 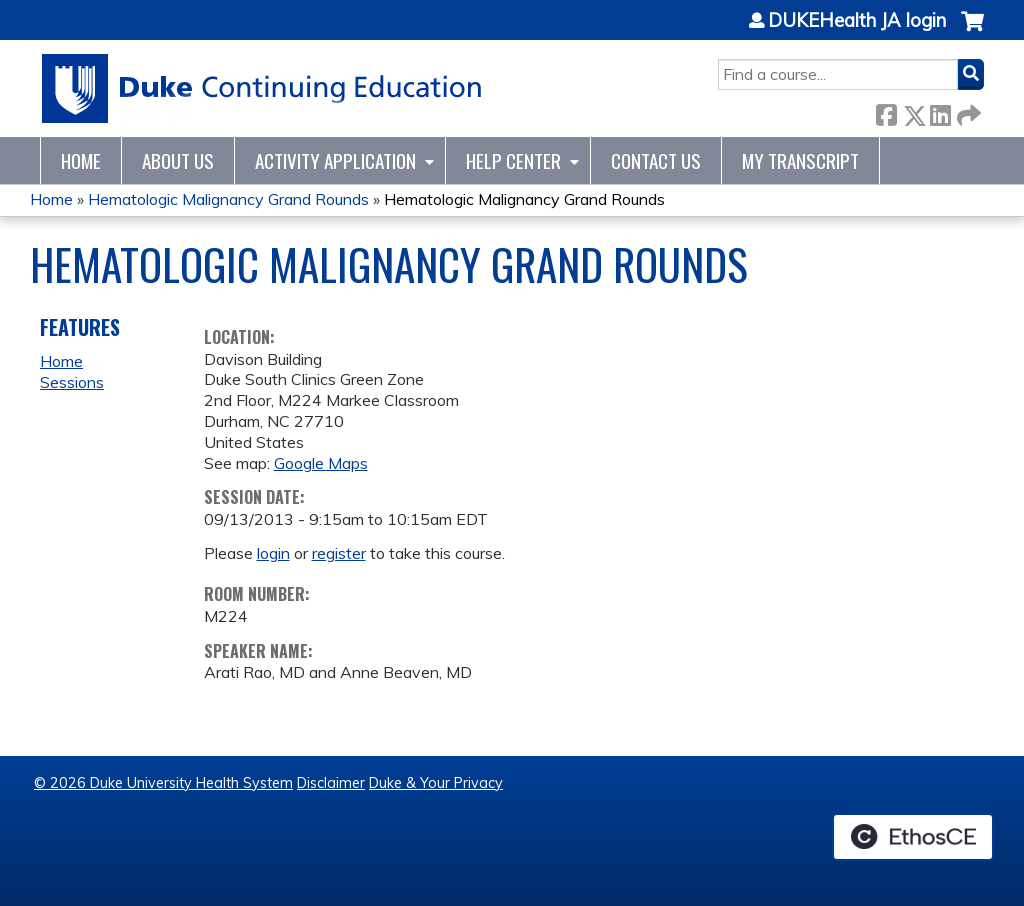 I want to click on login, so click(x=273, y=553).